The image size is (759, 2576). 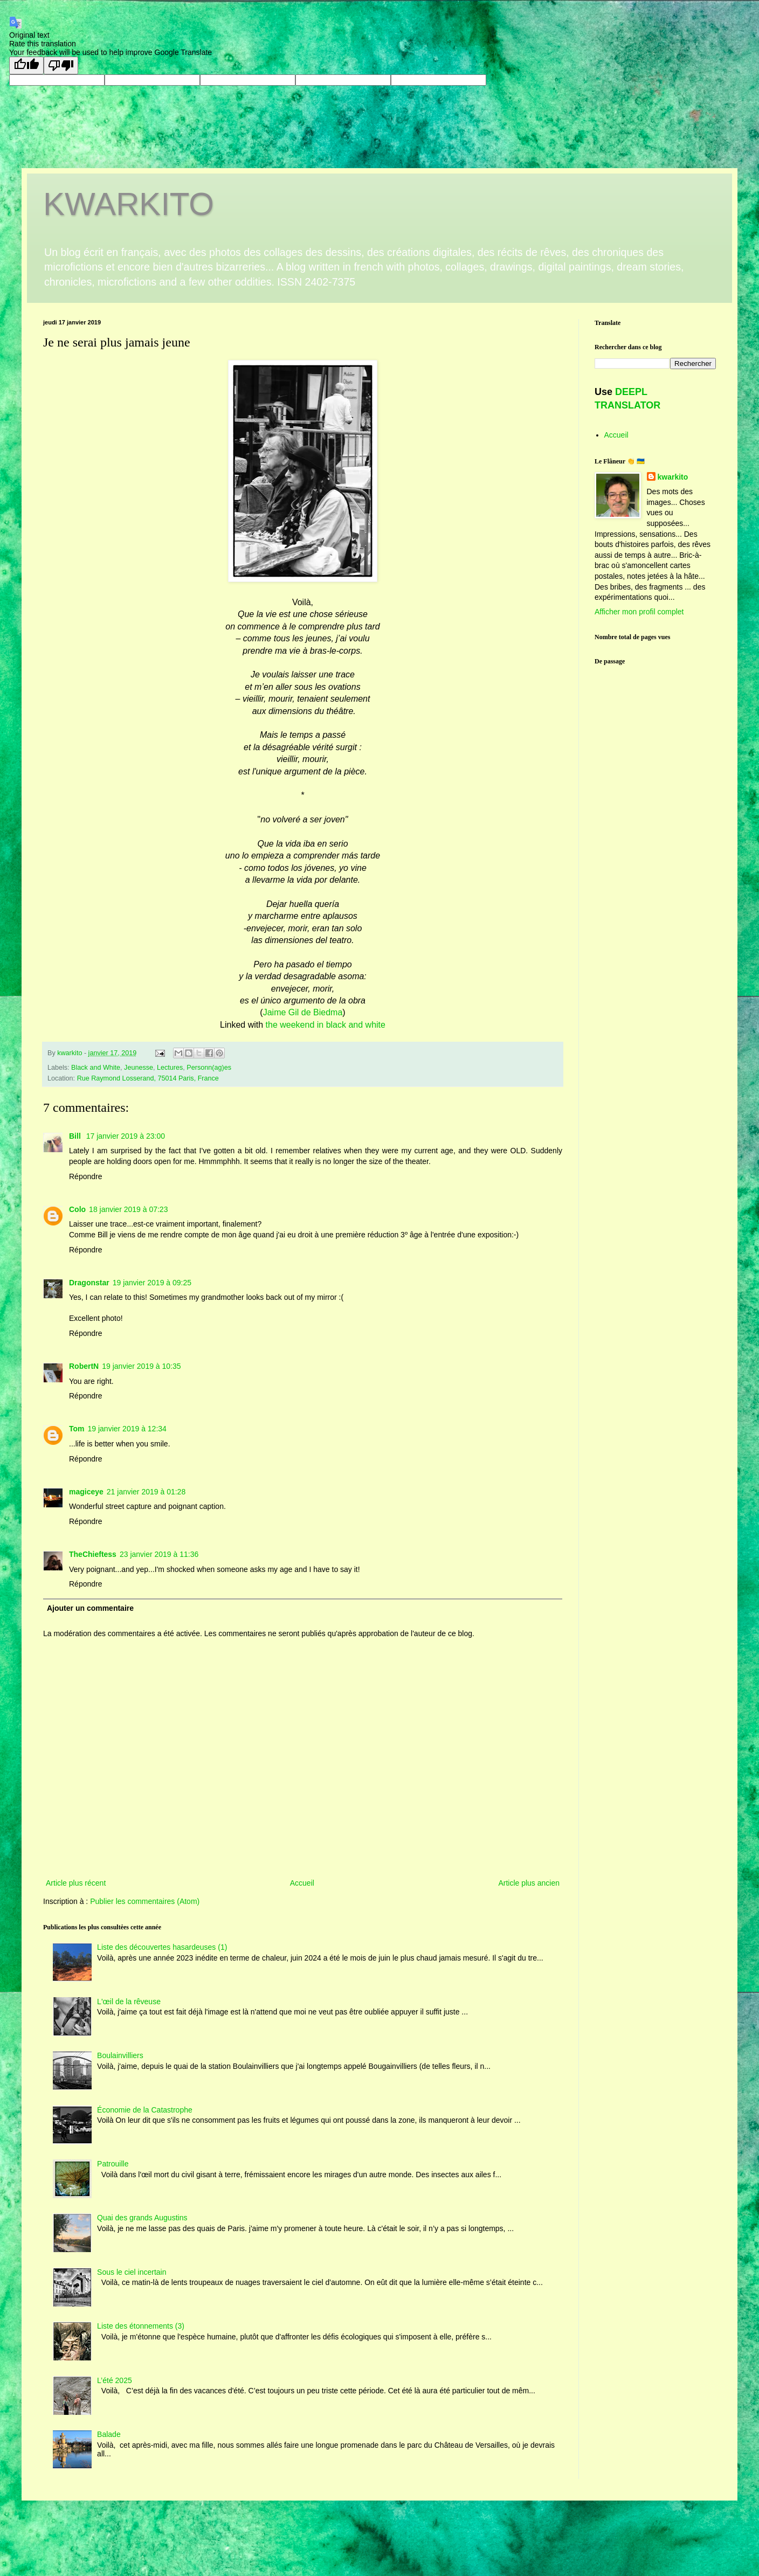 What do you see at coordinates (109, 2434) in the screenshot?
I see `Balade` at bounding box center [109, 2434].